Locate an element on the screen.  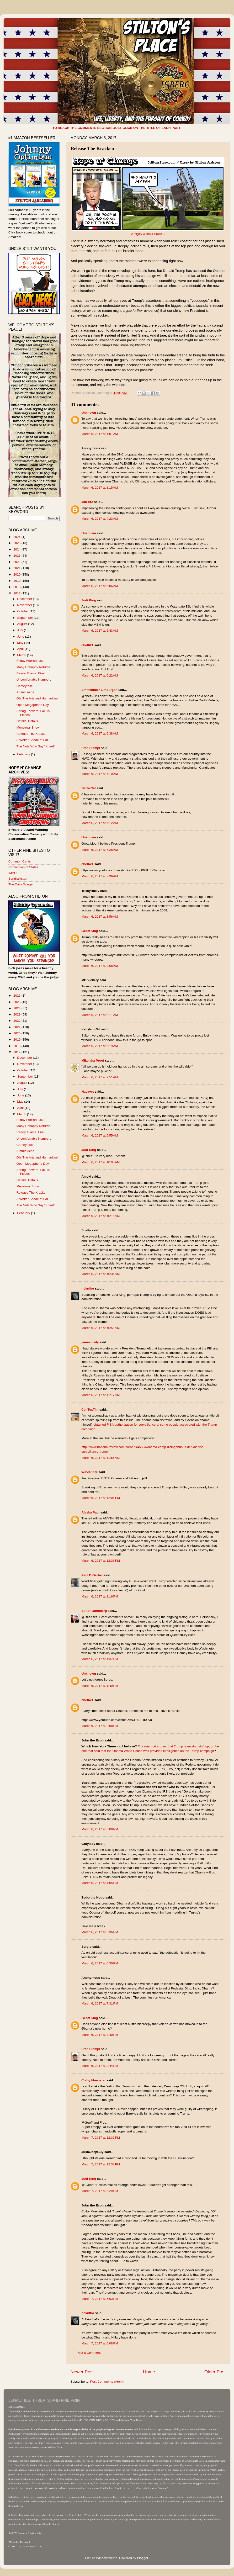
The Nuts Who Say "Knee!" is located at coordinates (35, 746).